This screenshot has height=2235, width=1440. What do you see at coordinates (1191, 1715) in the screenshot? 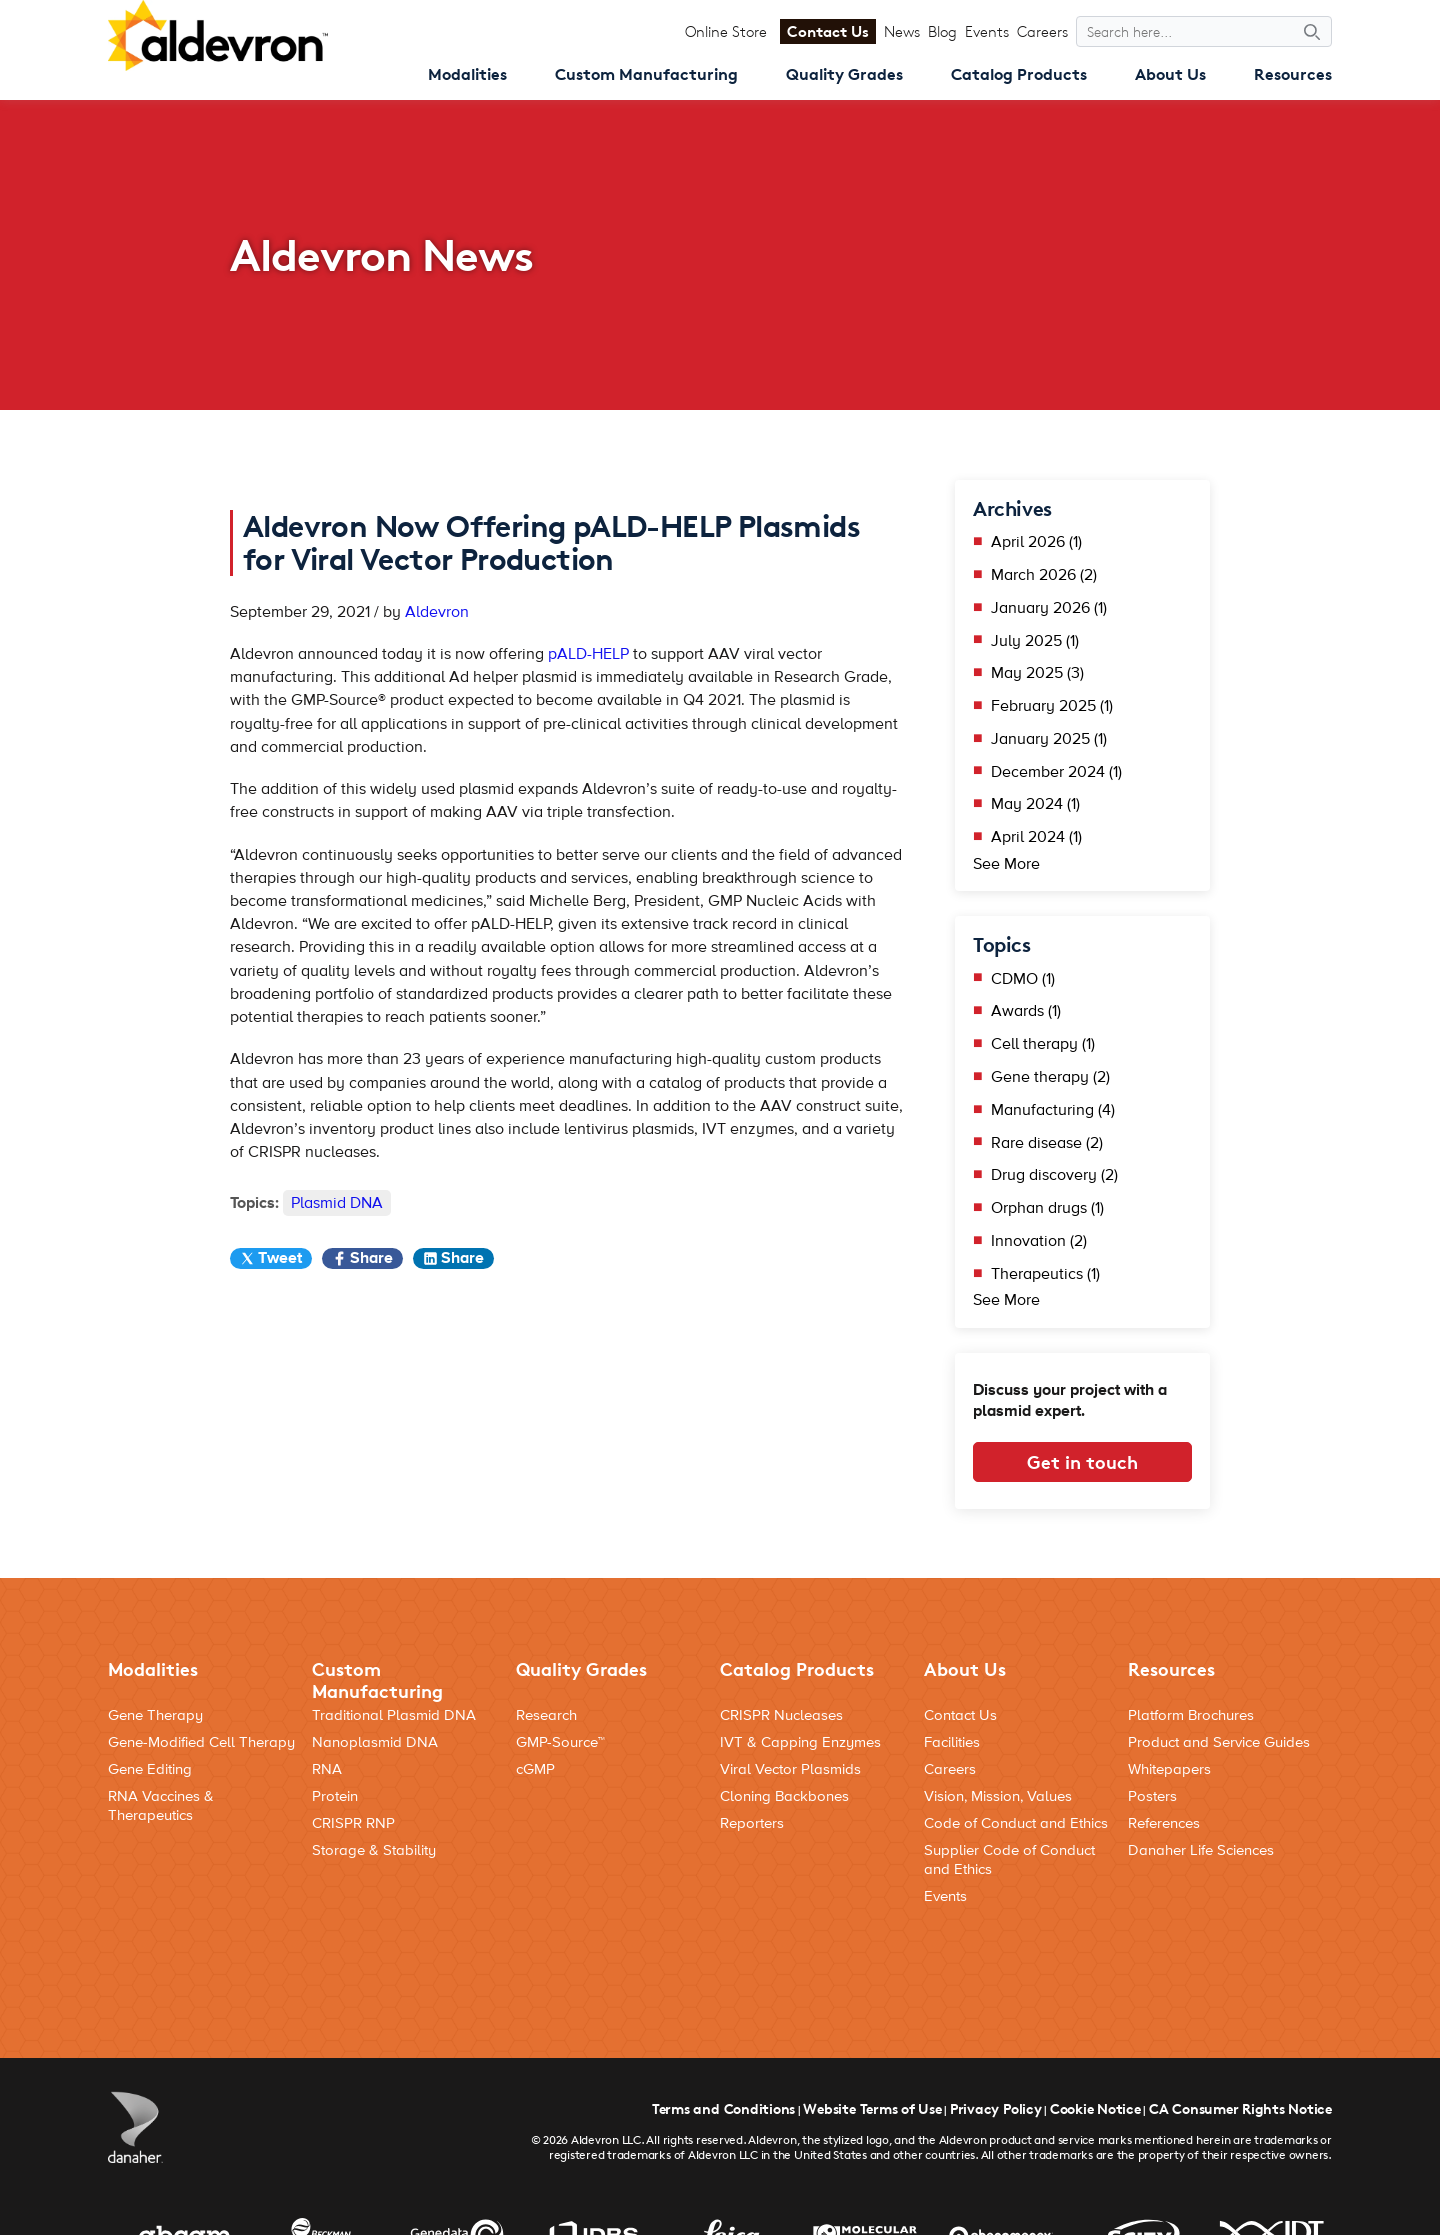
I see `Platform Brochures` at bounding box center [1191, 1715].